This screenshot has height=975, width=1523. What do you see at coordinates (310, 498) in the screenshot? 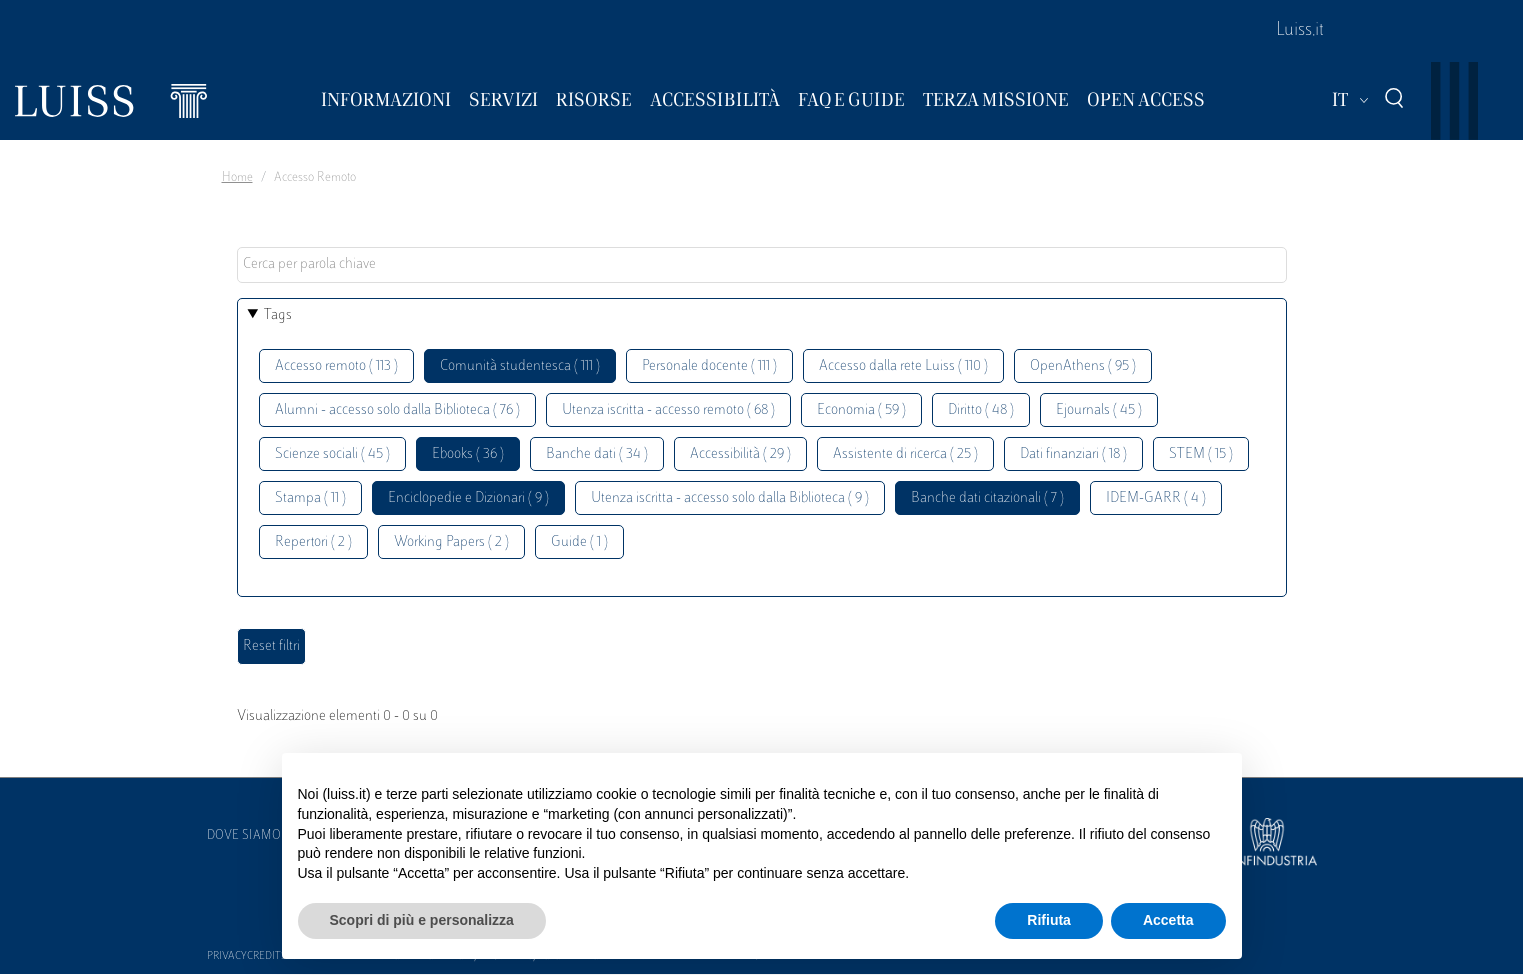
I see `Stampa ( 11 )` at bounding box center [310, 498].